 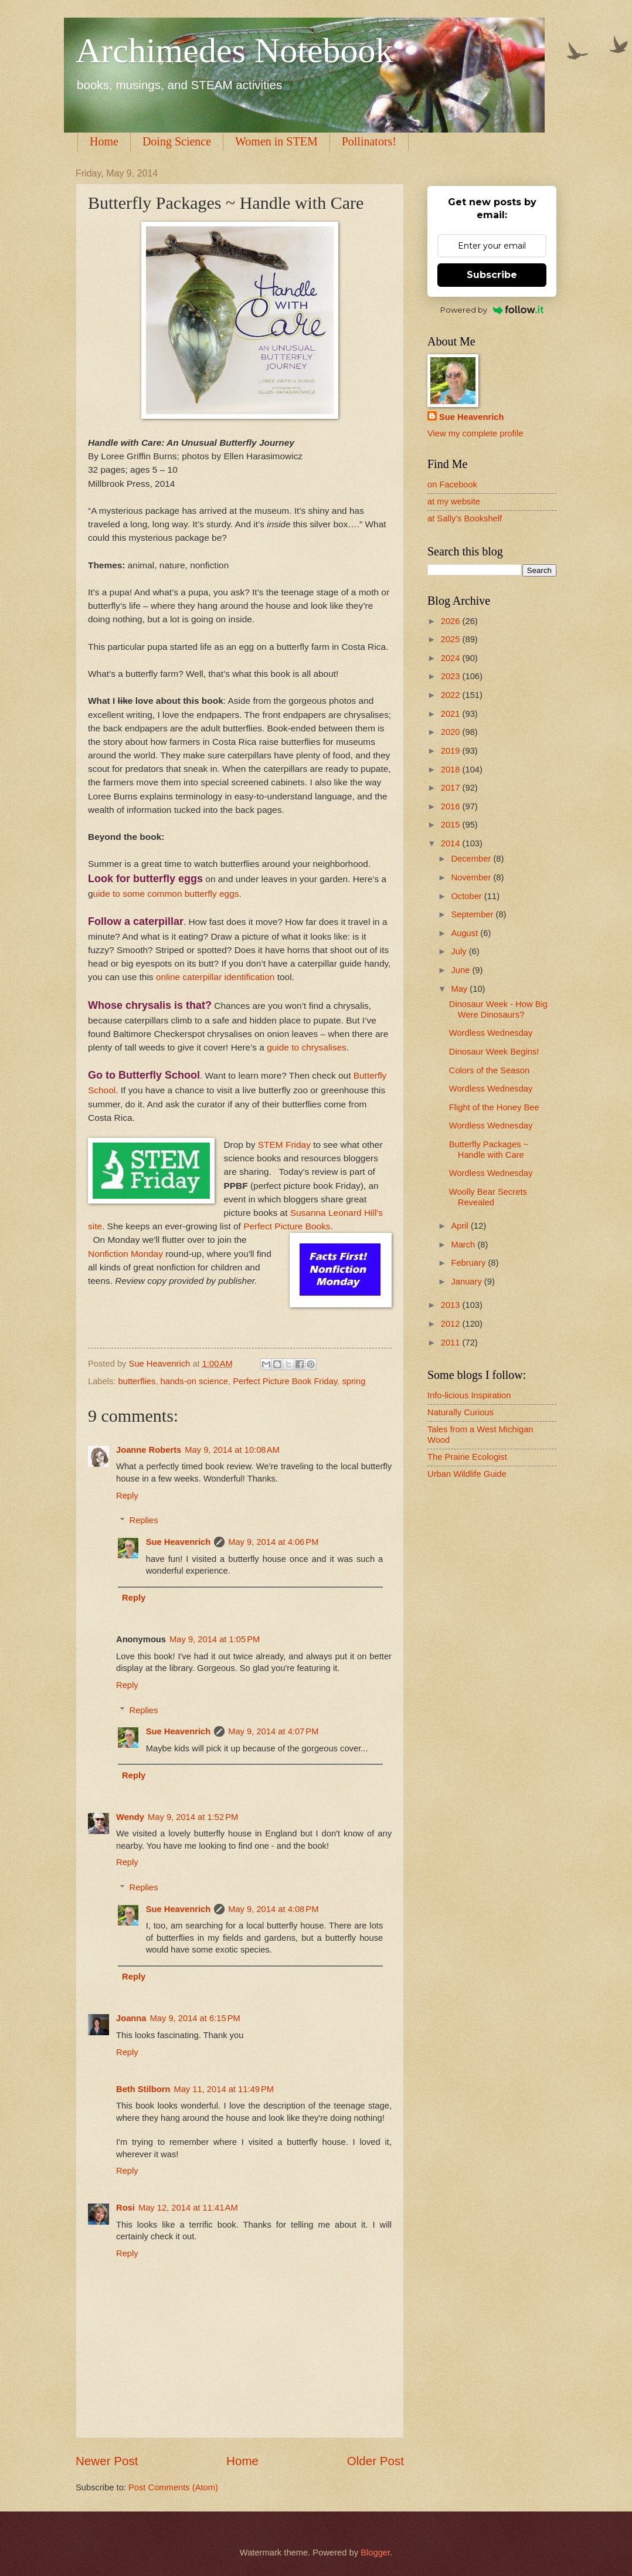 What do you see at coordinates (285, 1381) in the screenshot?
I see `Perfect Picture Book Friday` at bounding box center [285, 1381].